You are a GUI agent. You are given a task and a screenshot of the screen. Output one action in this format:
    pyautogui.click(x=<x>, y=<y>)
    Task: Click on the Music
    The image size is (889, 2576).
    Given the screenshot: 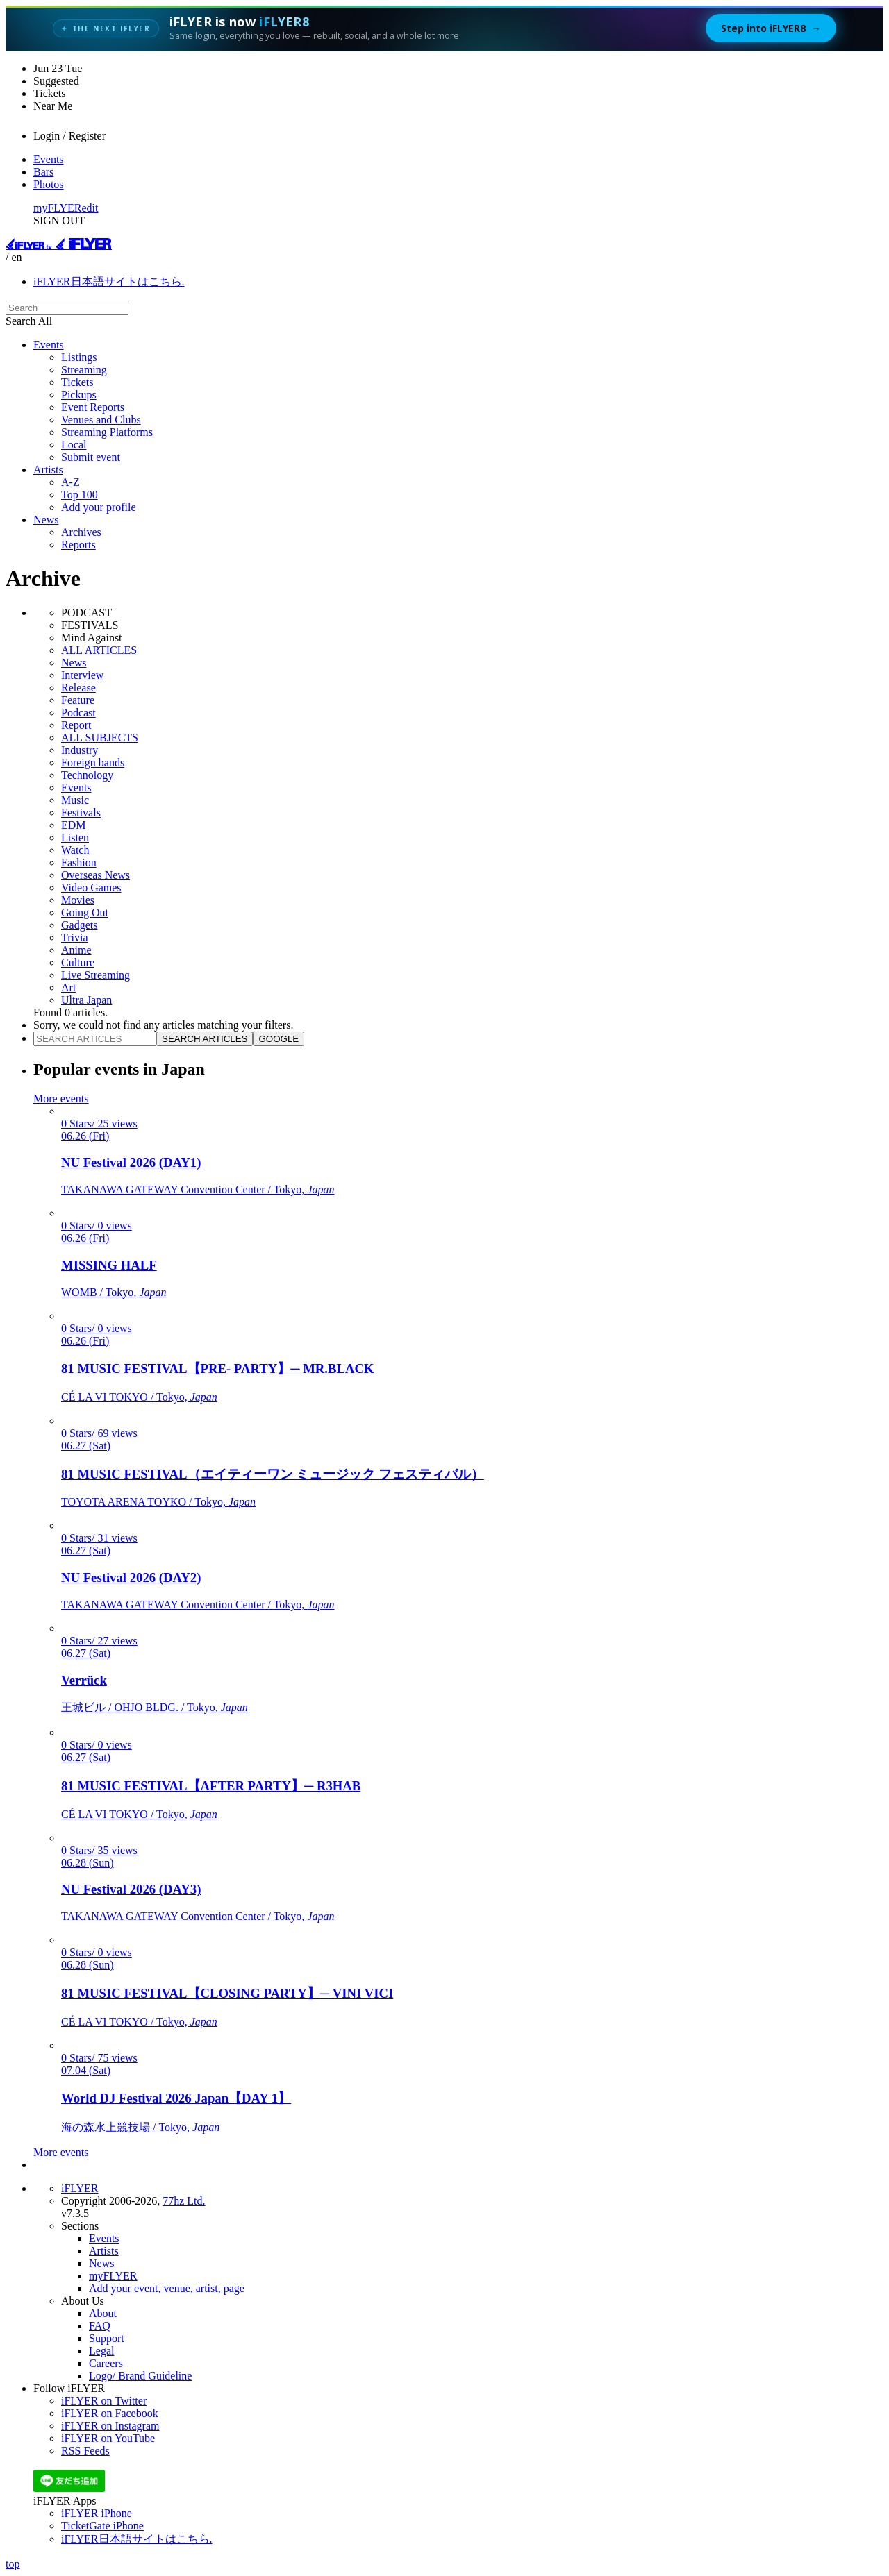 What is the action you would take?
    pyautogui.click(x=75, y=800)
    